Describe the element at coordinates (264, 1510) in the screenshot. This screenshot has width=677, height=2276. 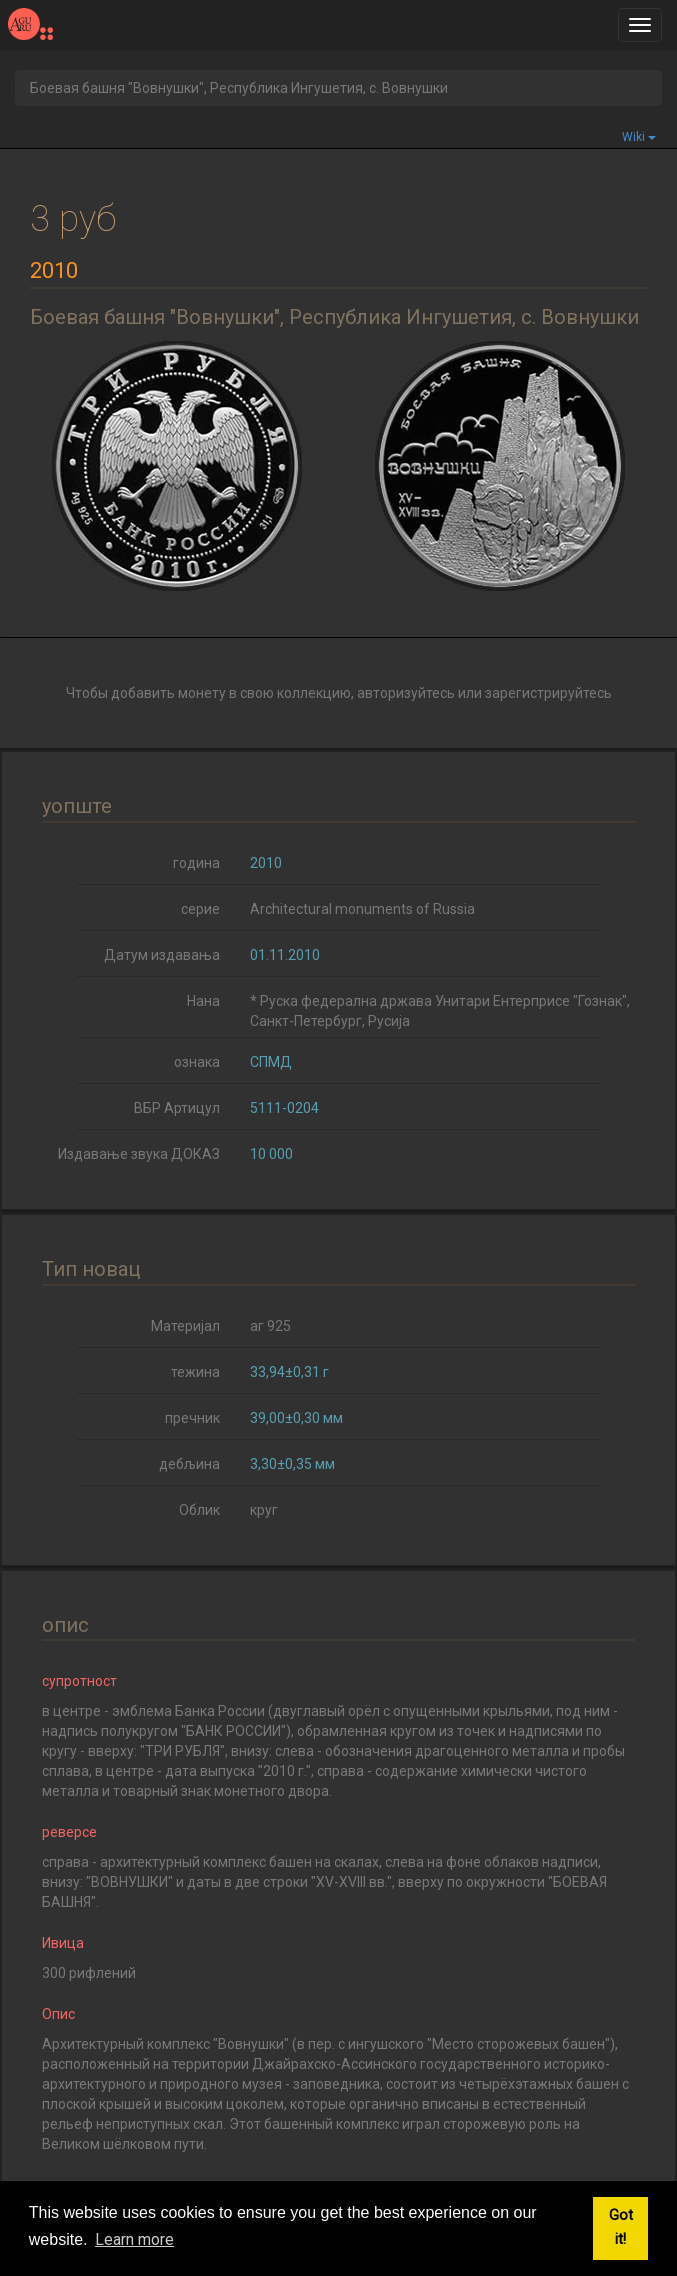
I see `круг` at that location.